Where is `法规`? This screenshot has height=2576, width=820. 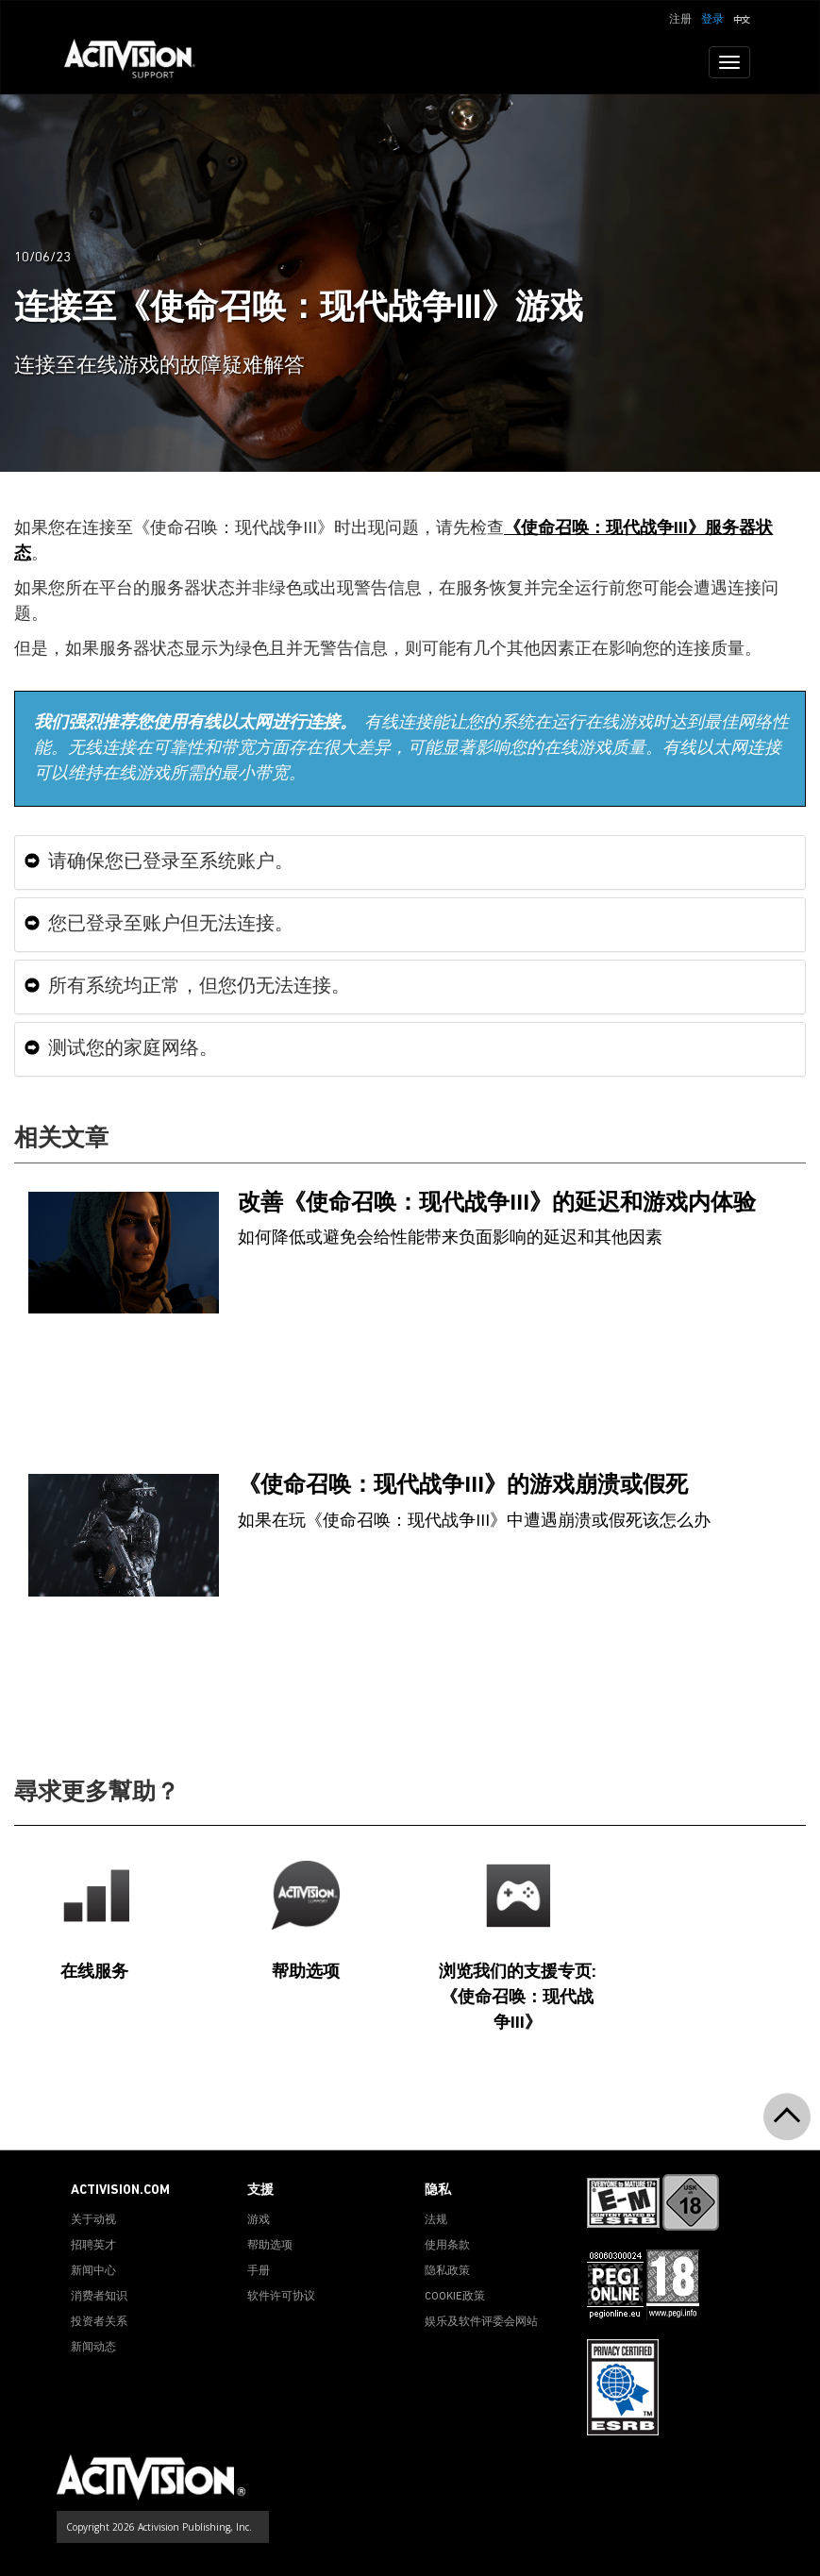 法规 is located at coordinates (436, 2220).